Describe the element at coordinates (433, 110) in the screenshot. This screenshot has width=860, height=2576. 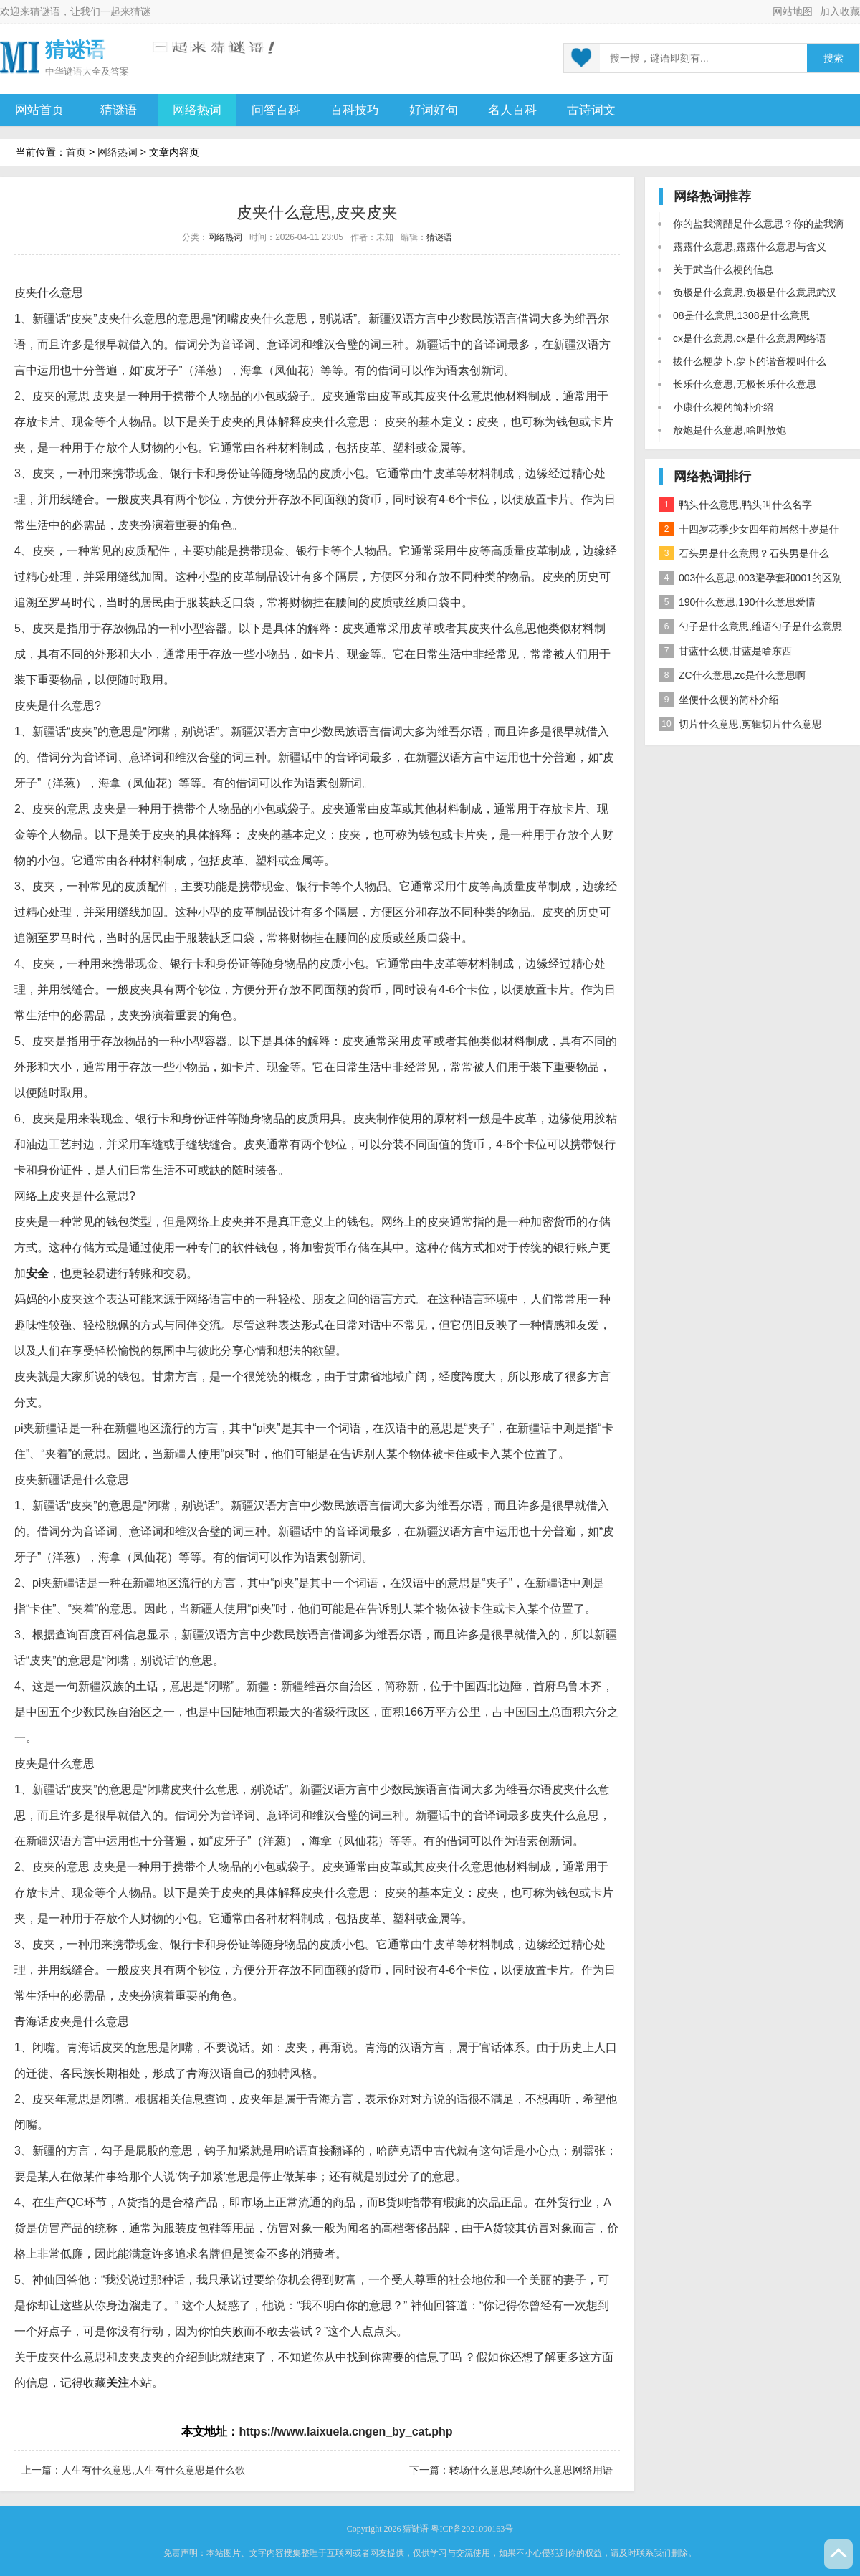
I see `好词好句` at that location.